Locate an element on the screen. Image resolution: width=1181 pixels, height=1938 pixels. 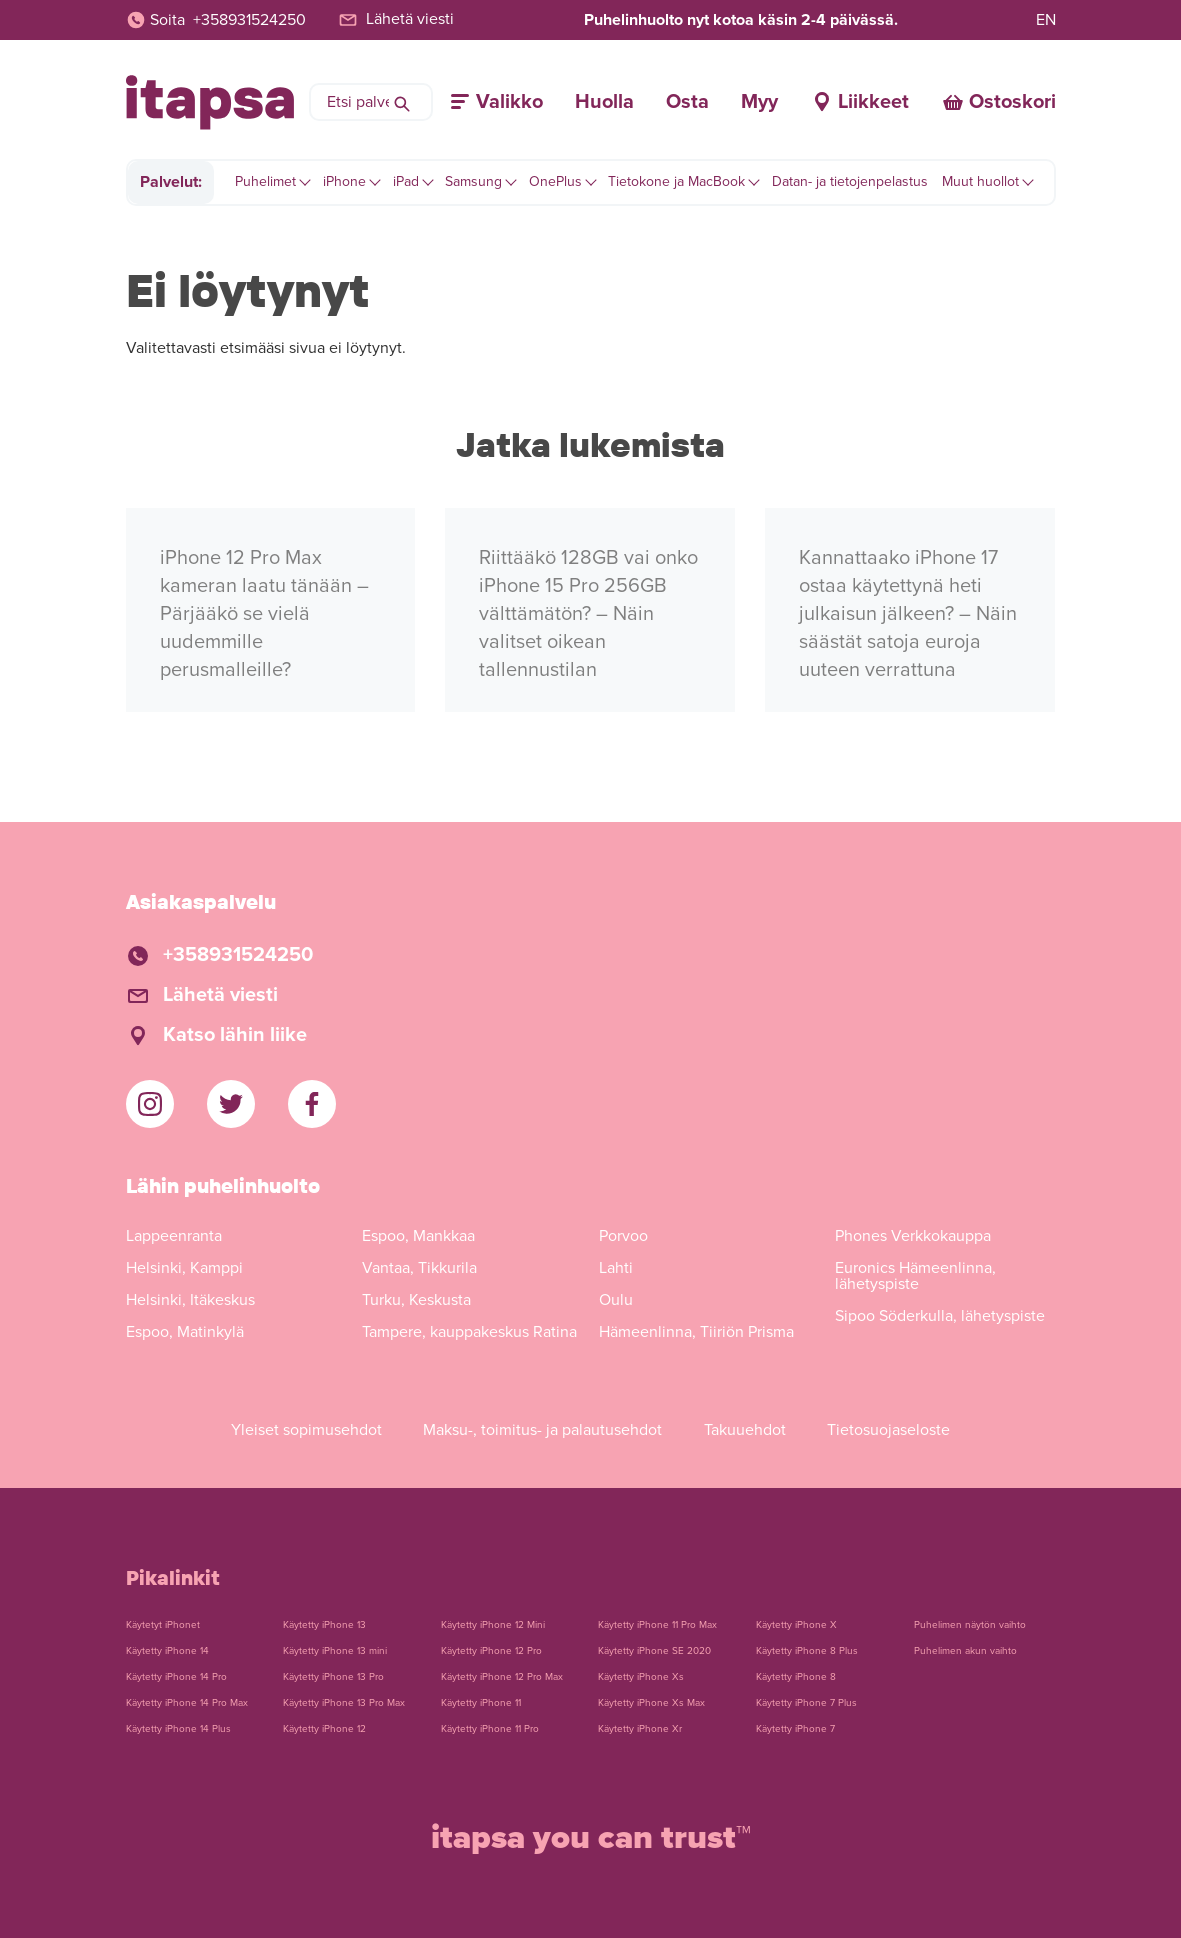
Käytetty iPhone 8 is located at coordinates (796, 1677).